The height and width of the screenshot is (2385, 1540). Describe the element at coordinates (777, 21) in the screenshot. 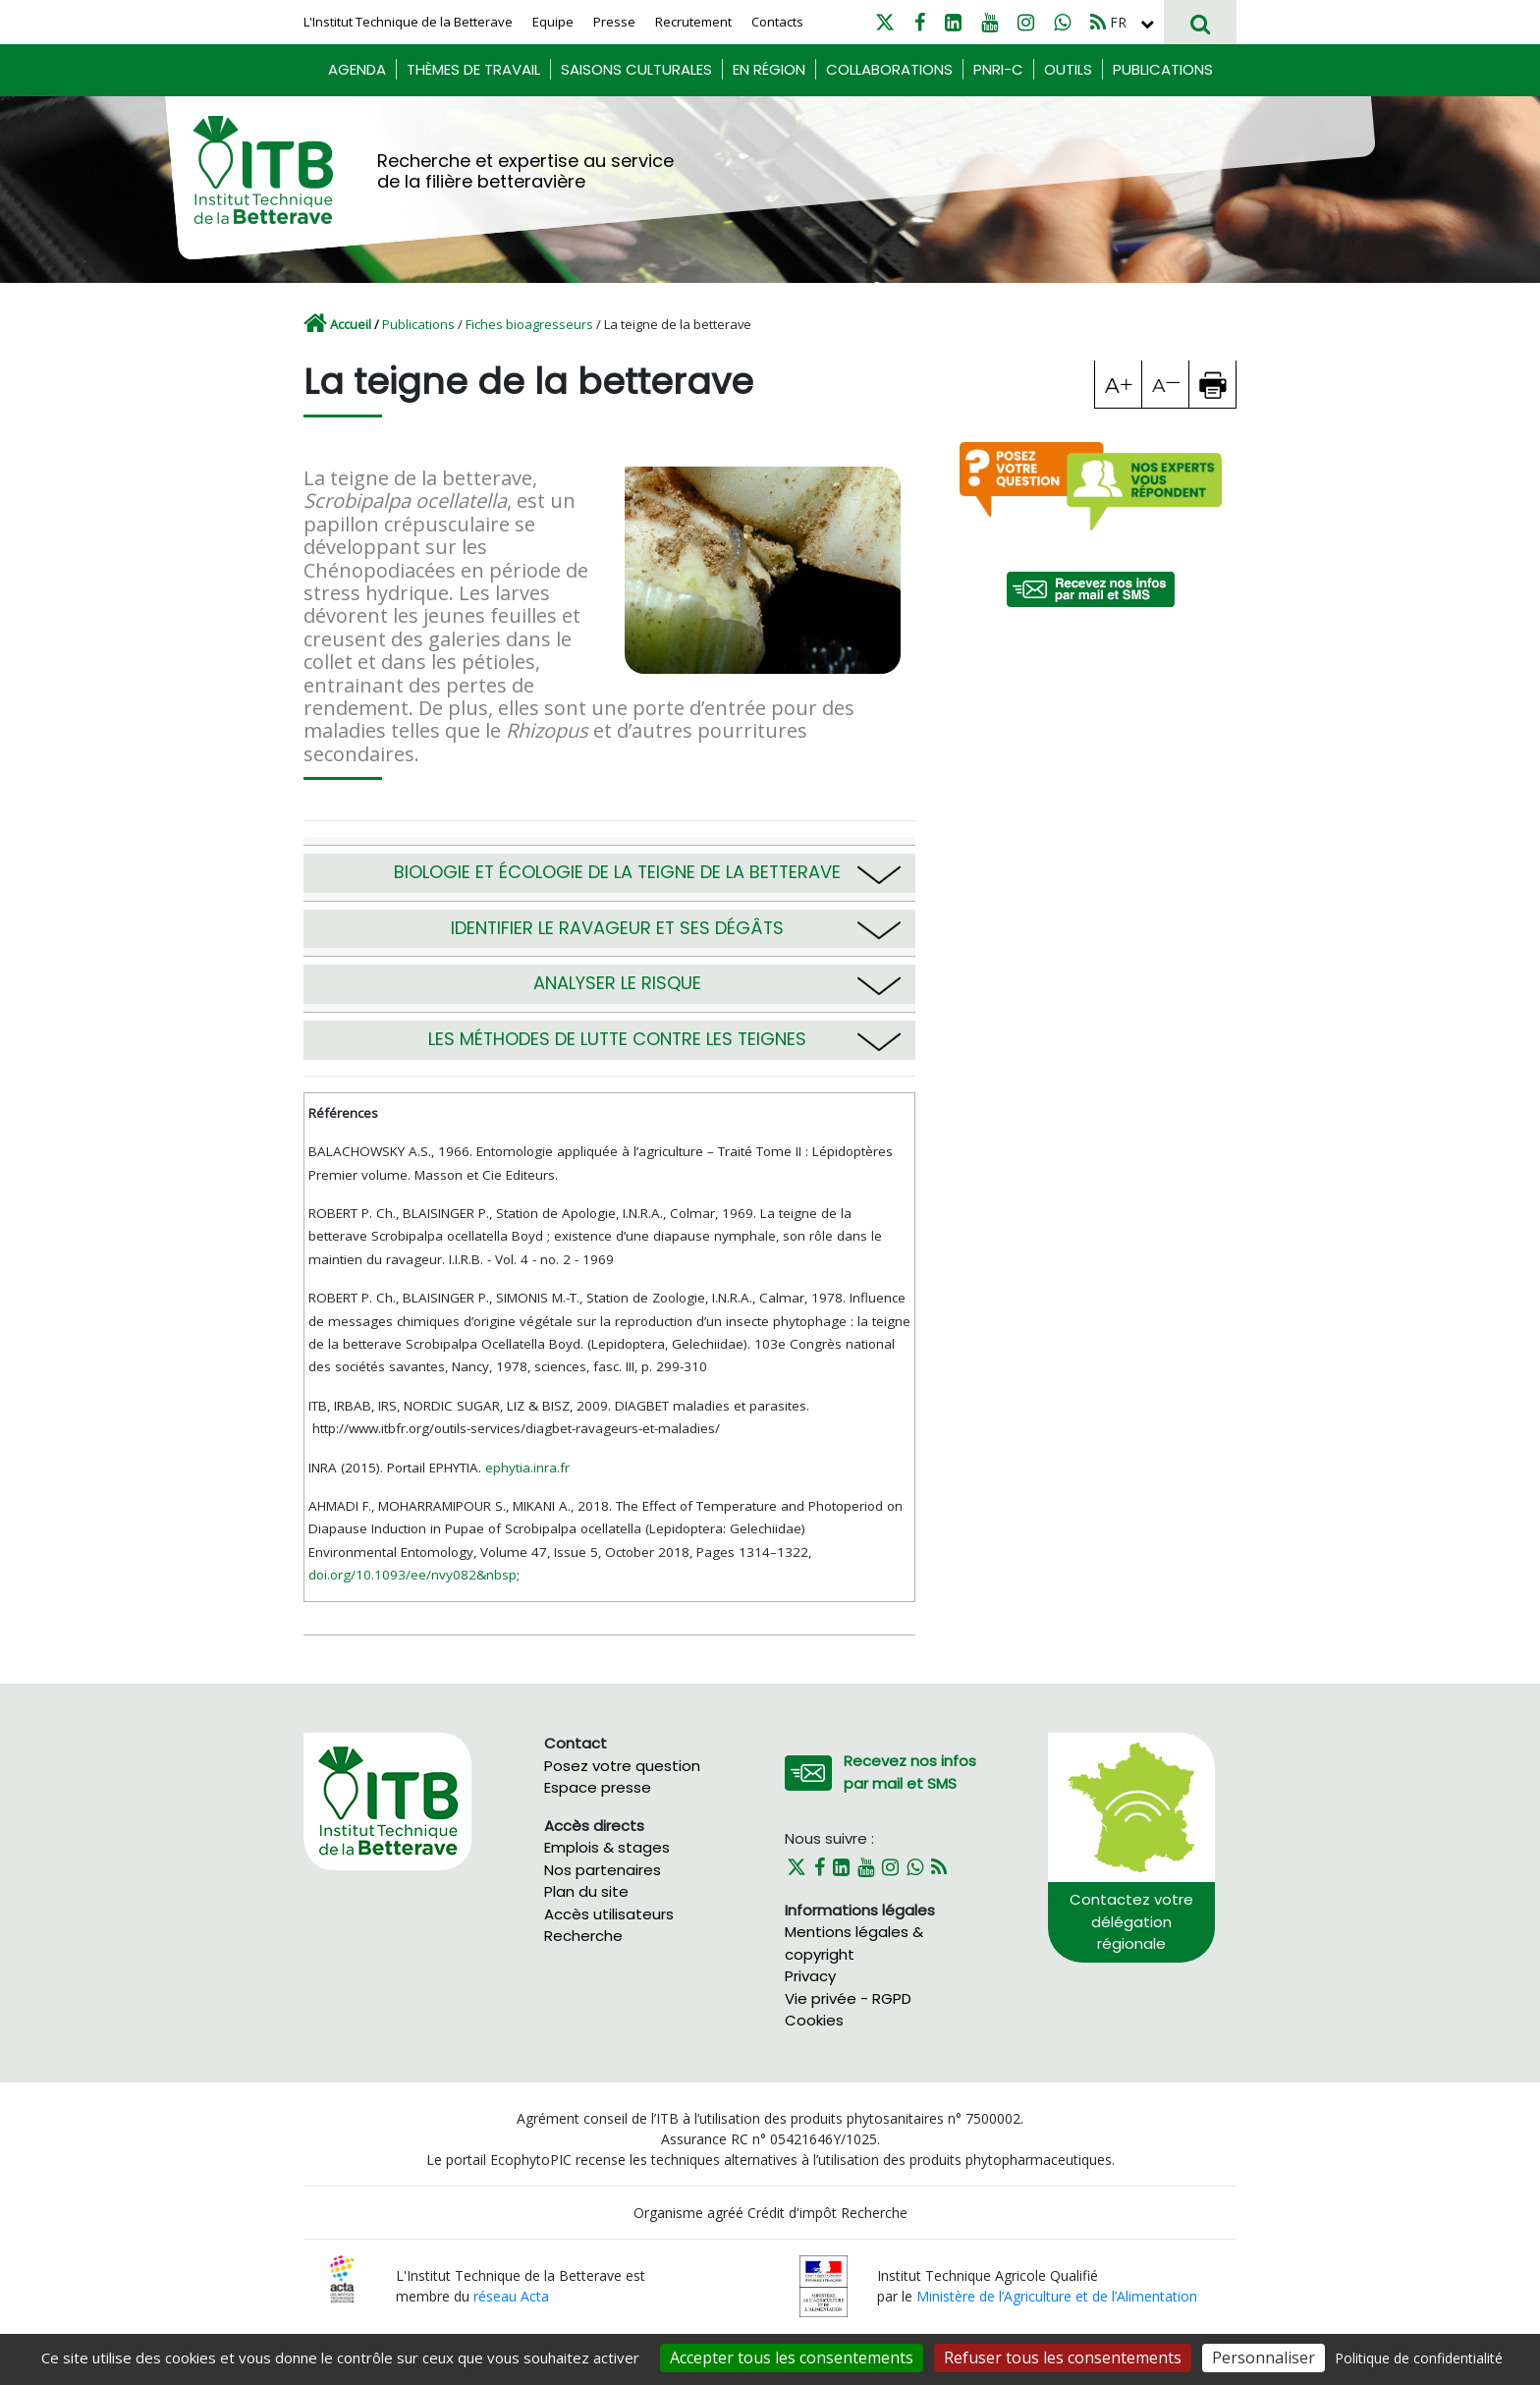

I see `Contacts` at that location.